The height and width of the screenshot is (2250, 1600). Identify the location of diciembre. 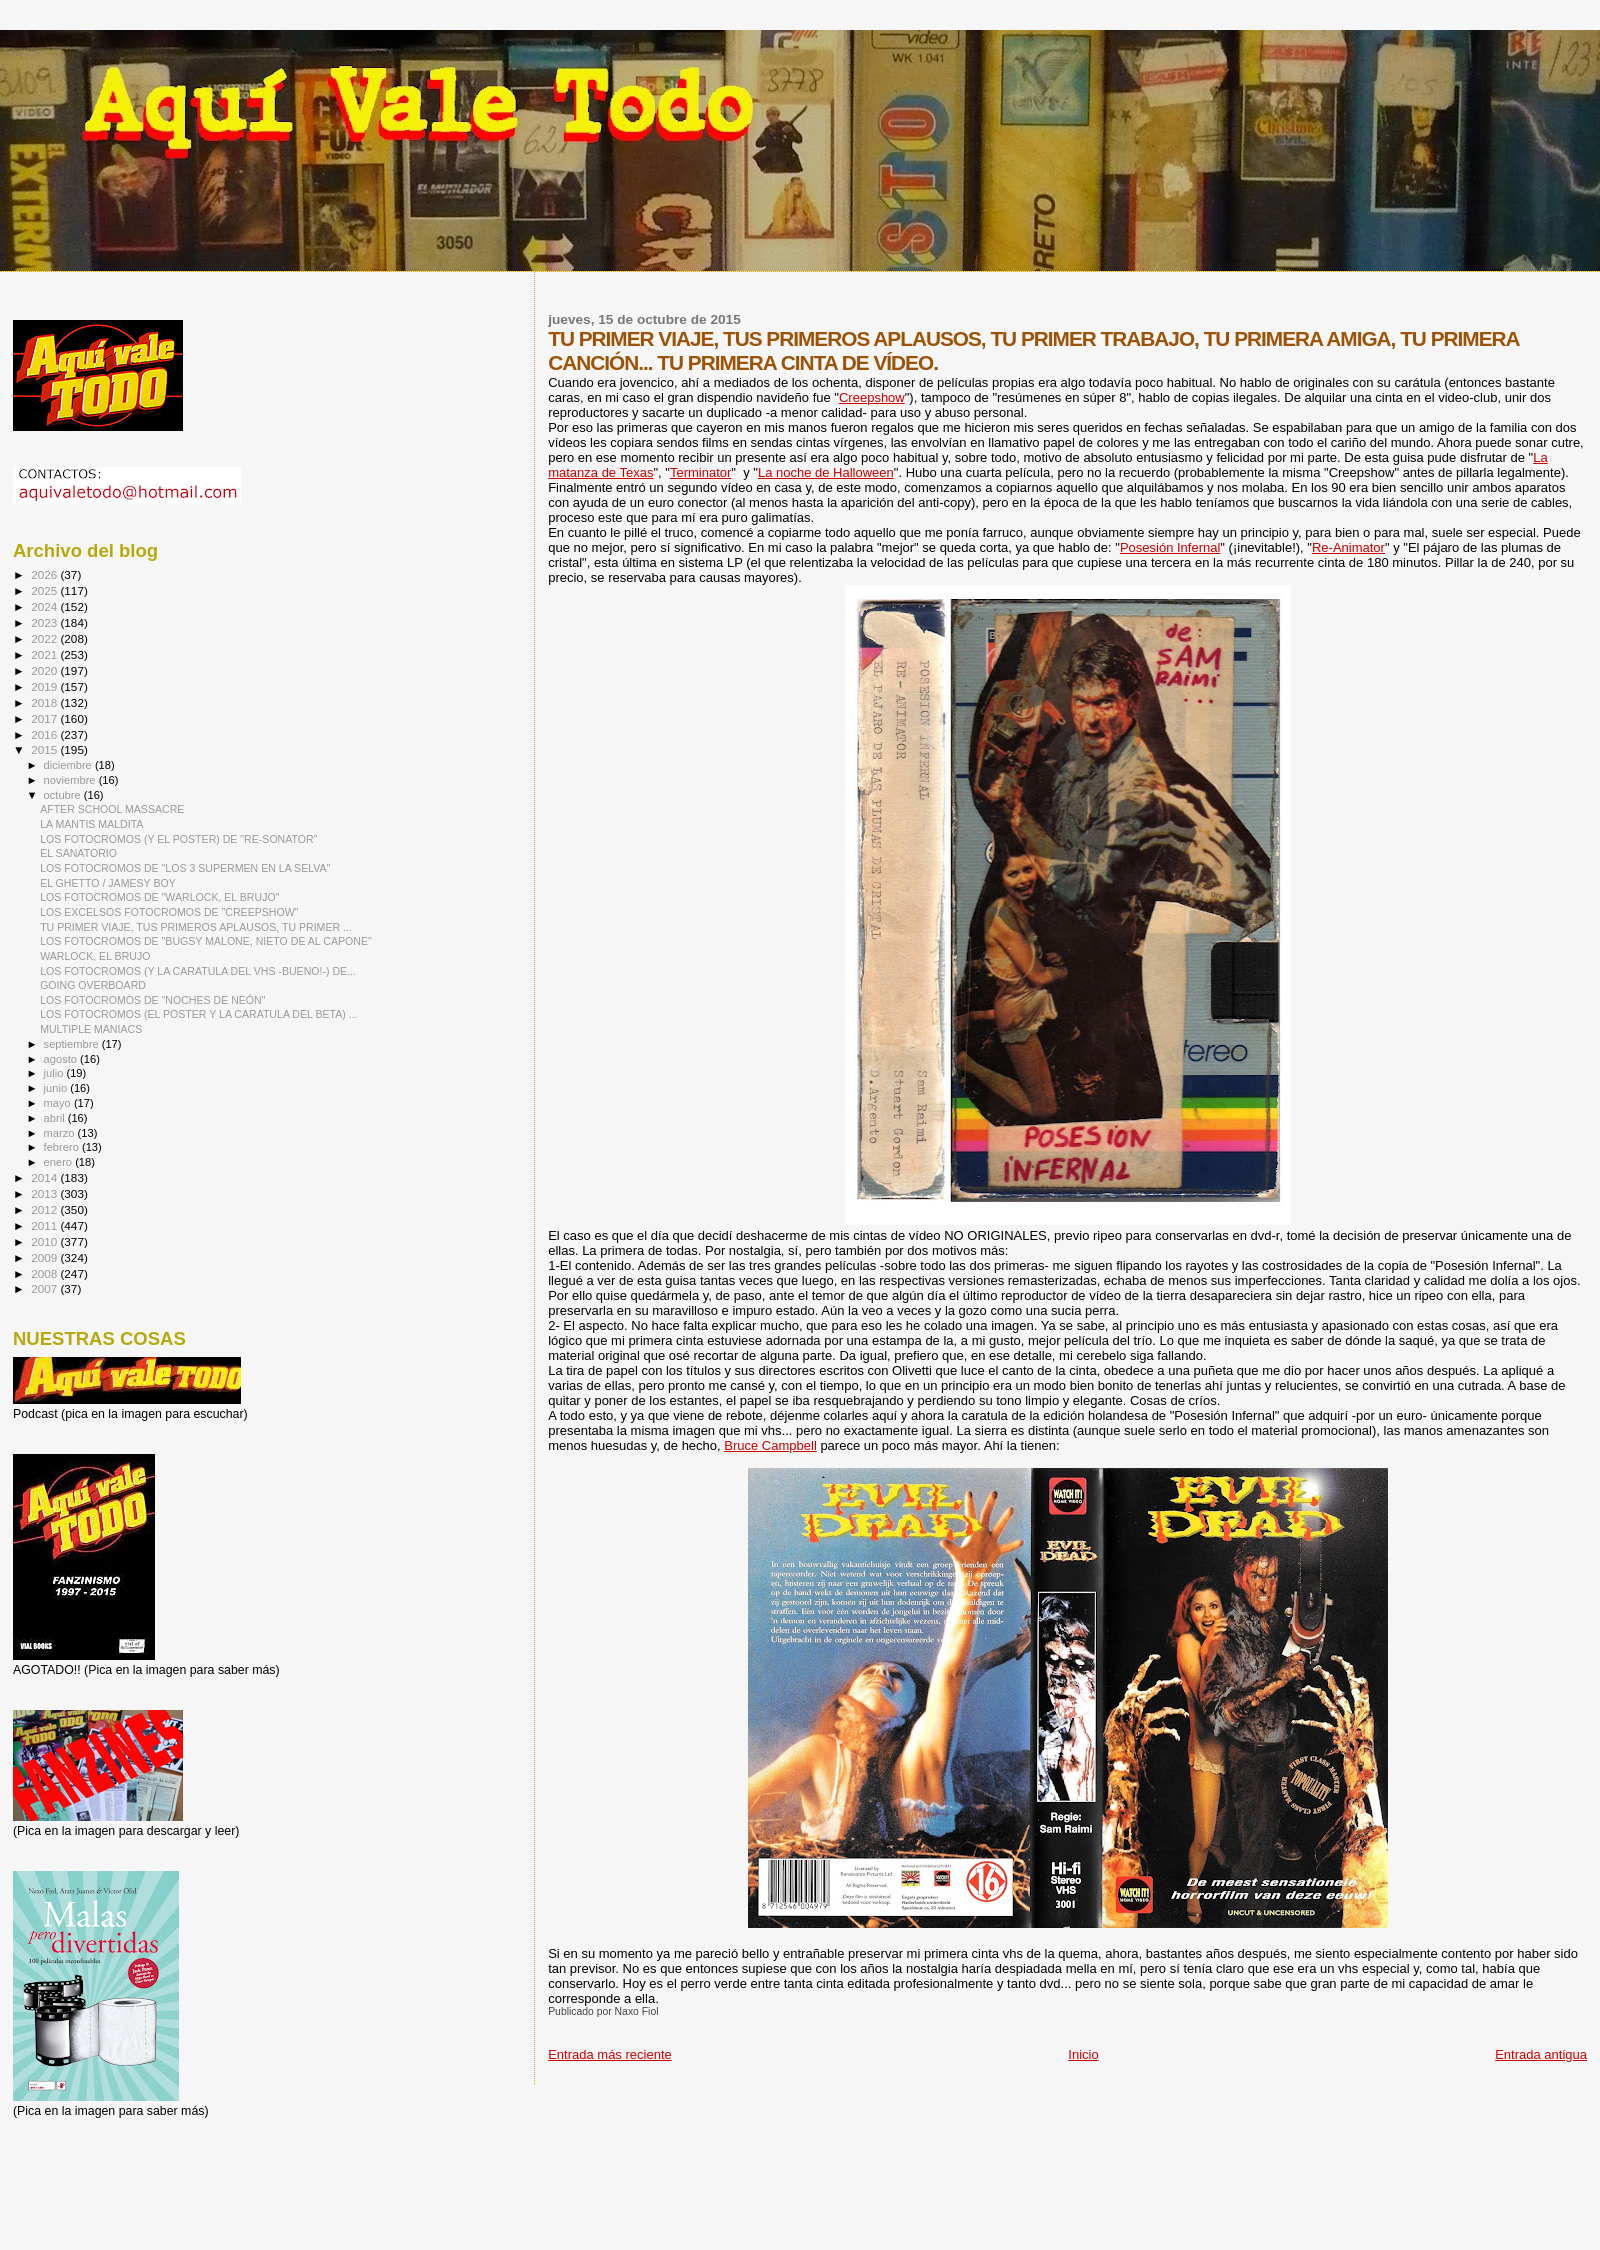
(69, 765).